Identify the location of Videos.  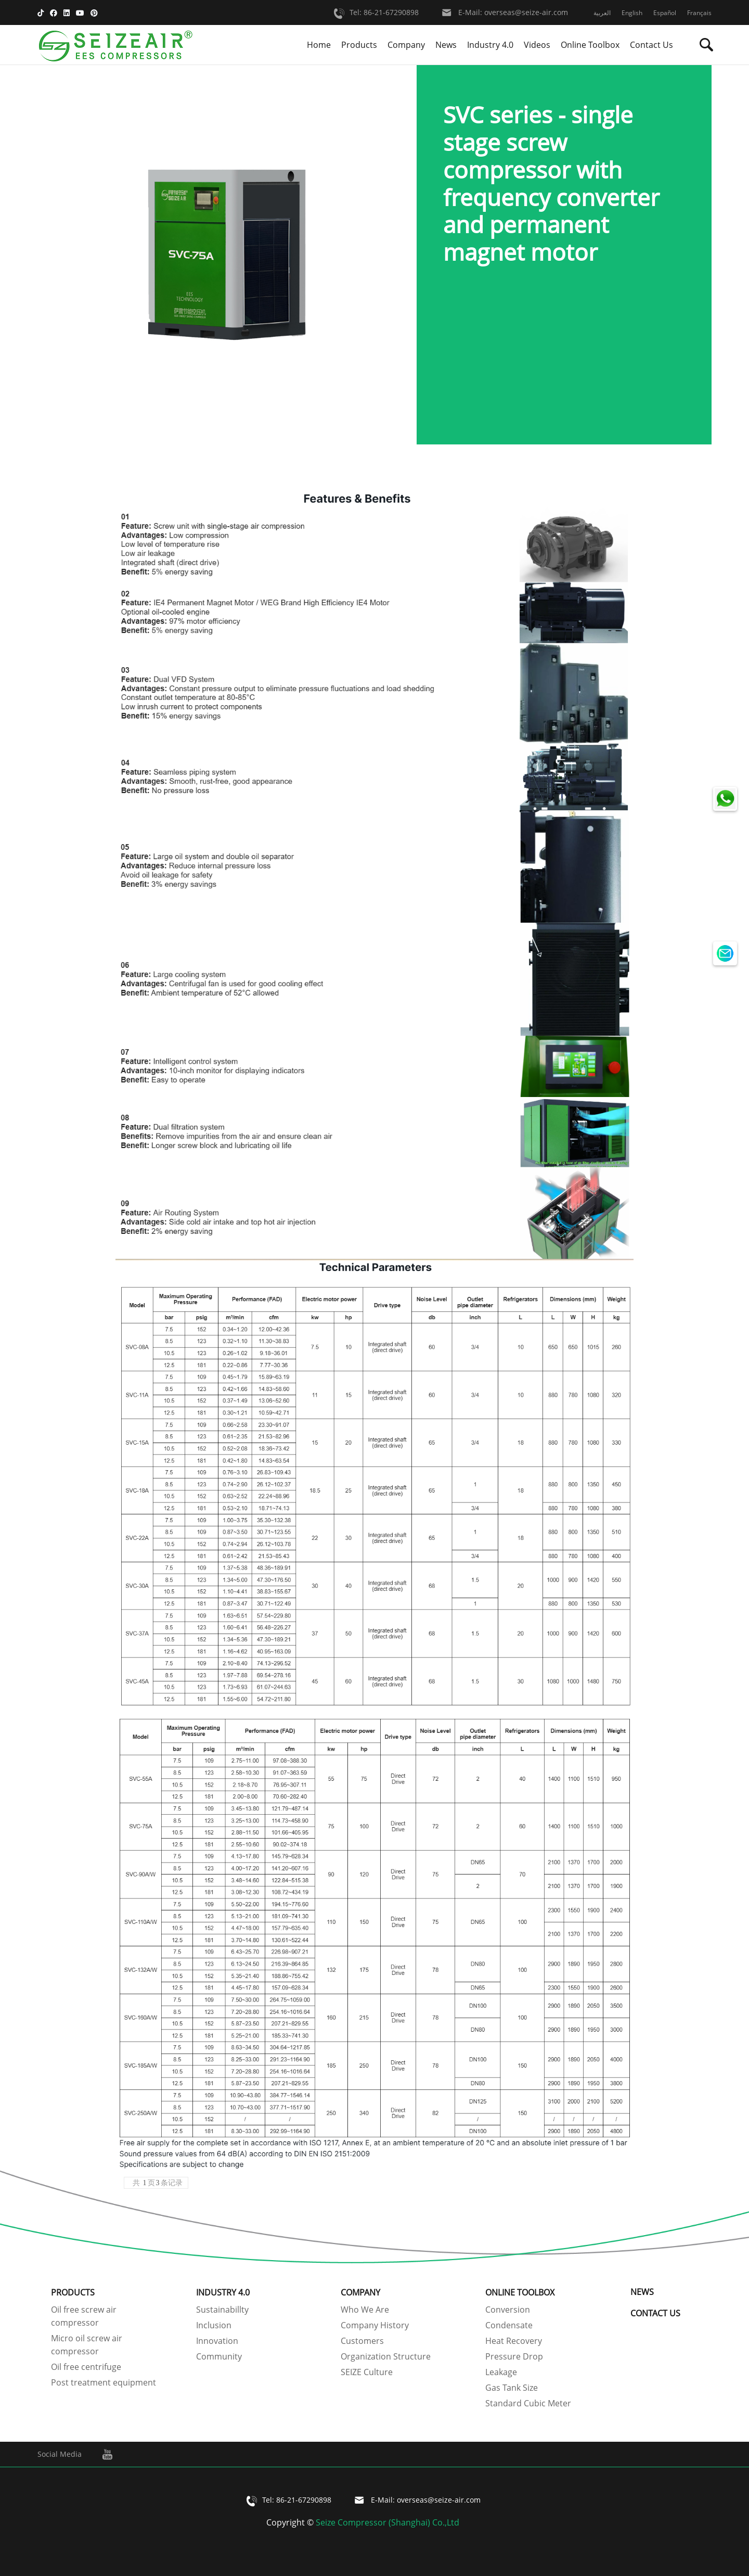
(537, 44).